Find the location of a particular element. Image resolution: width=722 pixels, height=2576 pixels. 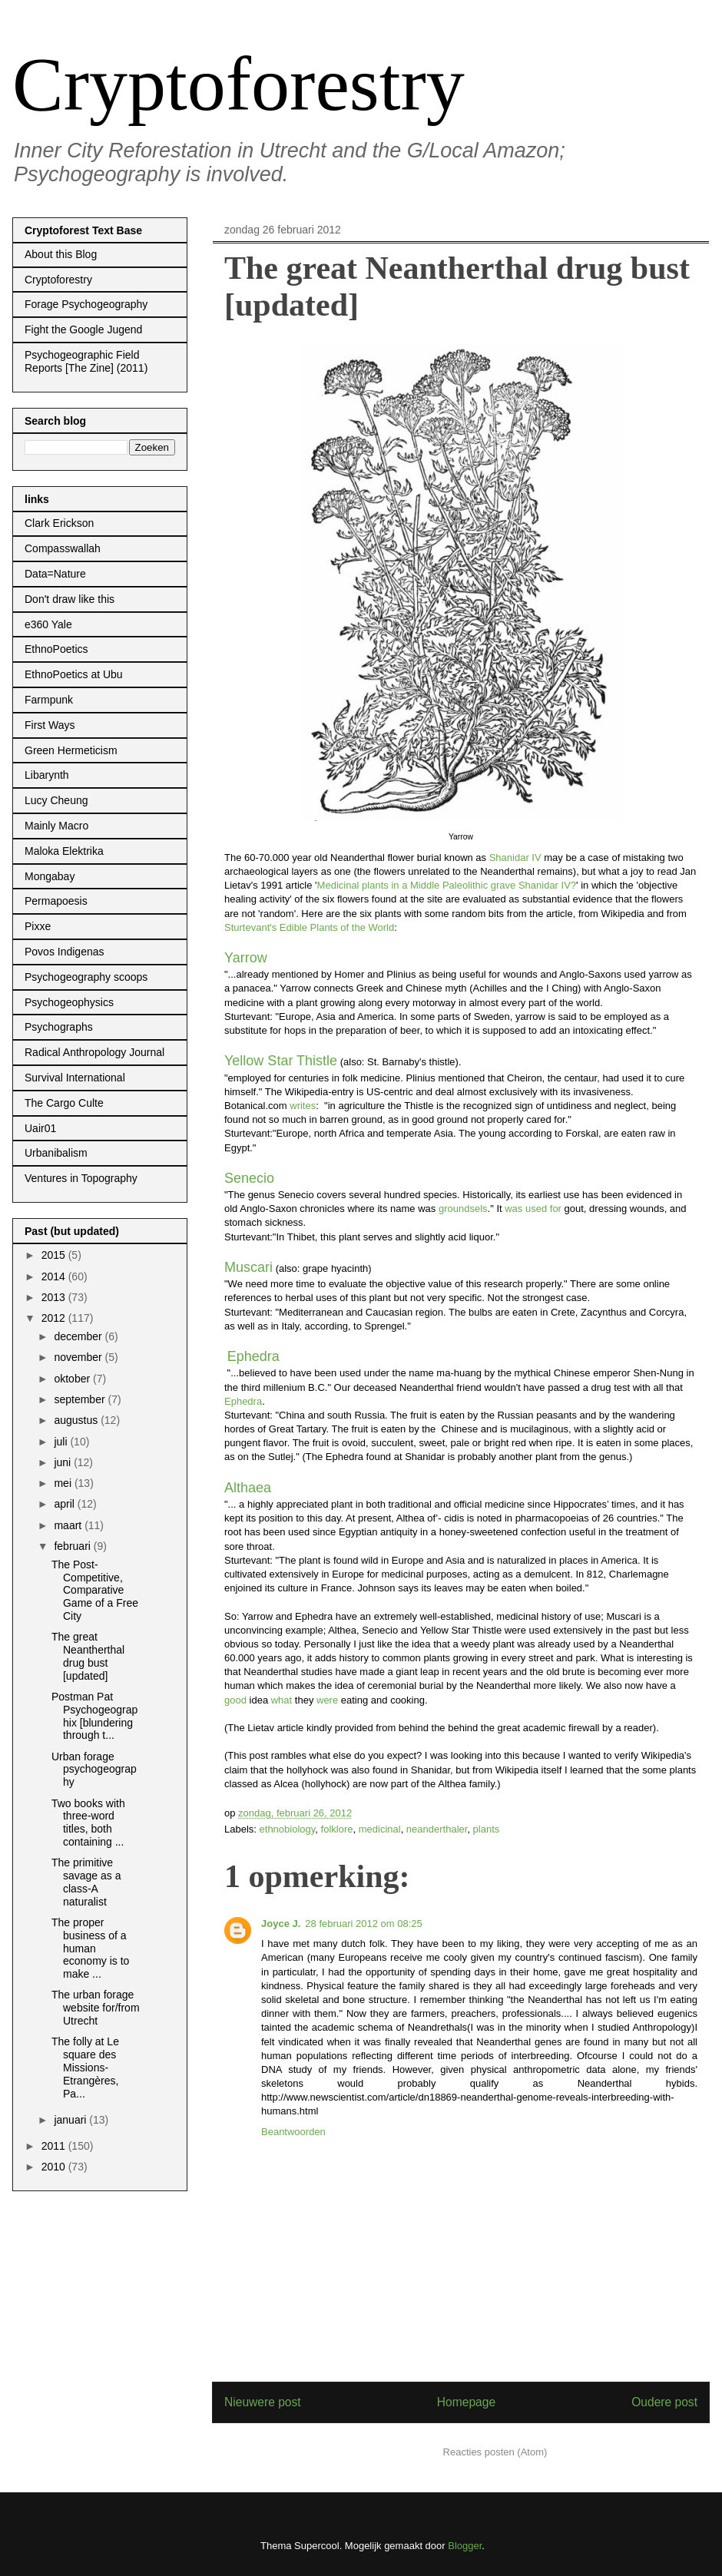

writes is located at coordinates (303, 1105).